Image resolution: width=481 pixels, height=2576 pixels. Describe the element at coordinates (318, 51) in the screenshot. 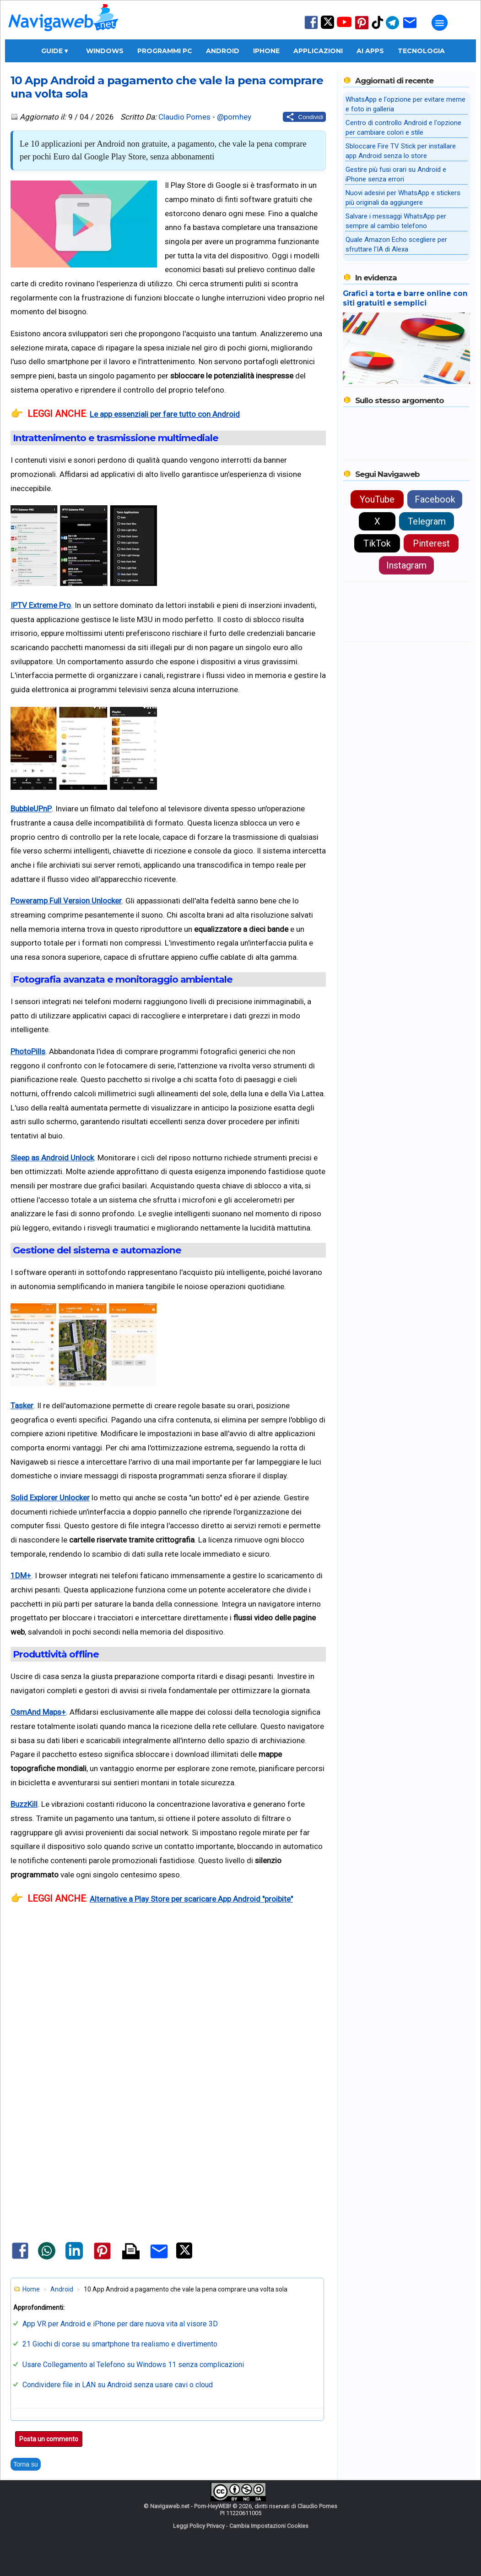

I see `Applicazioni` at that location.